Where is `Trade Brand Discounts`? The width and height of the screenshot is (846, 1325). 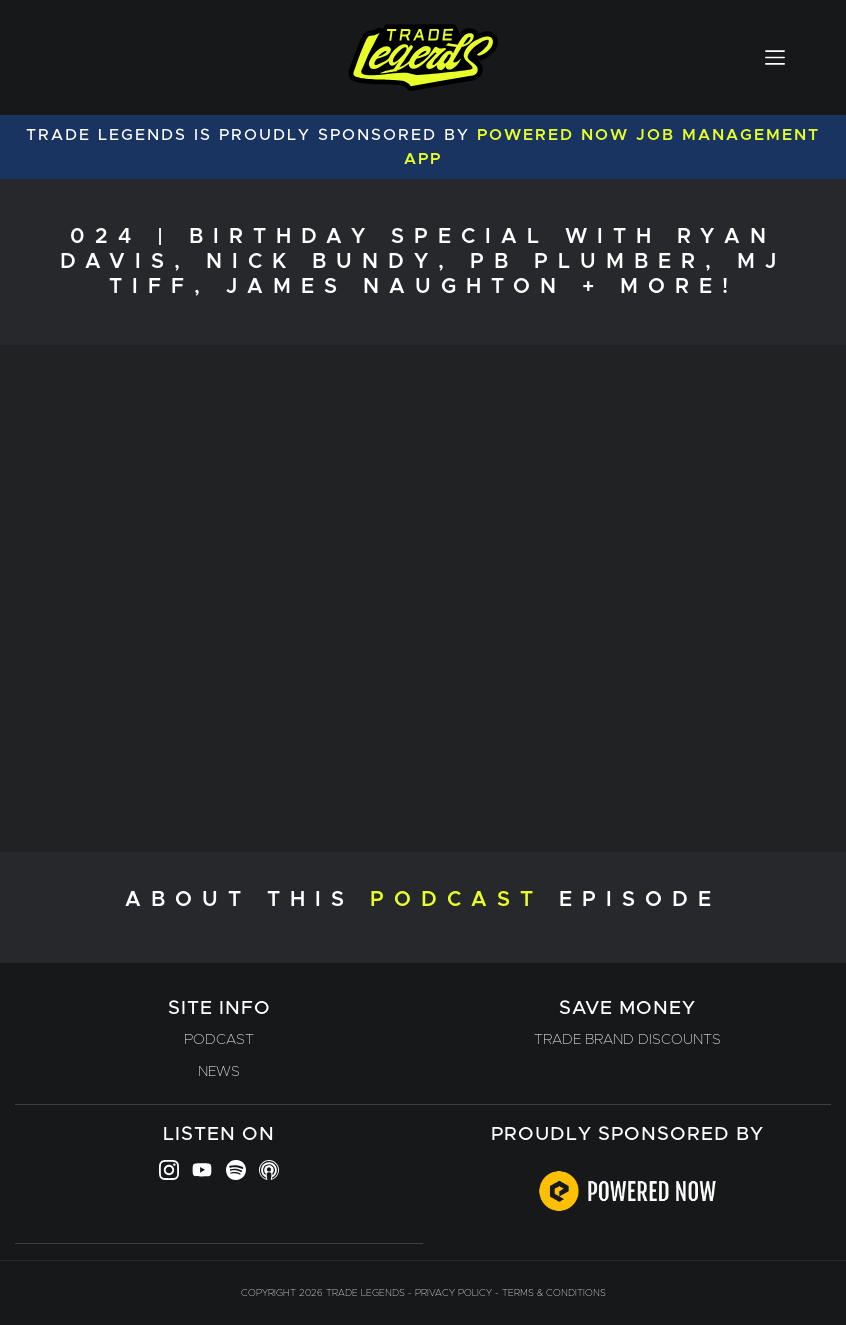 Trade Brand Discounts is located at coordinates (627, 1040).